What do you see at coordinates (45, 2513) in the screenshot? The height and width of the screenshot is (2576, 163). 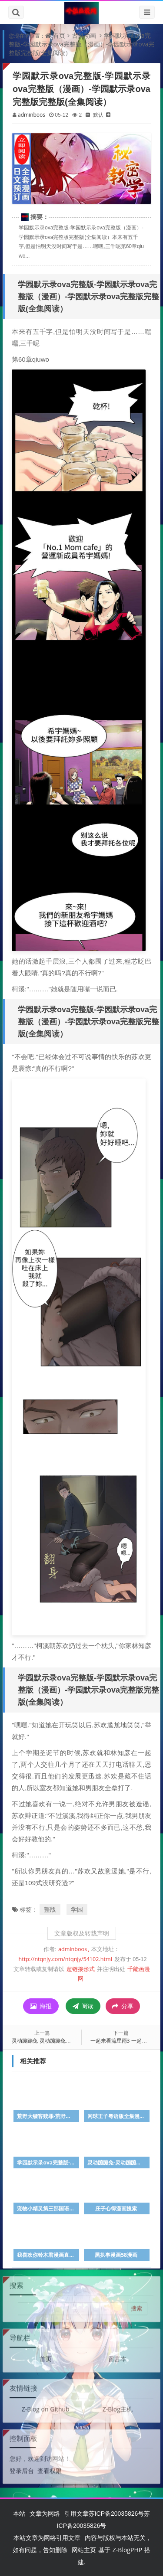 I see `文章为网络` at bounding box center [45, 2513].